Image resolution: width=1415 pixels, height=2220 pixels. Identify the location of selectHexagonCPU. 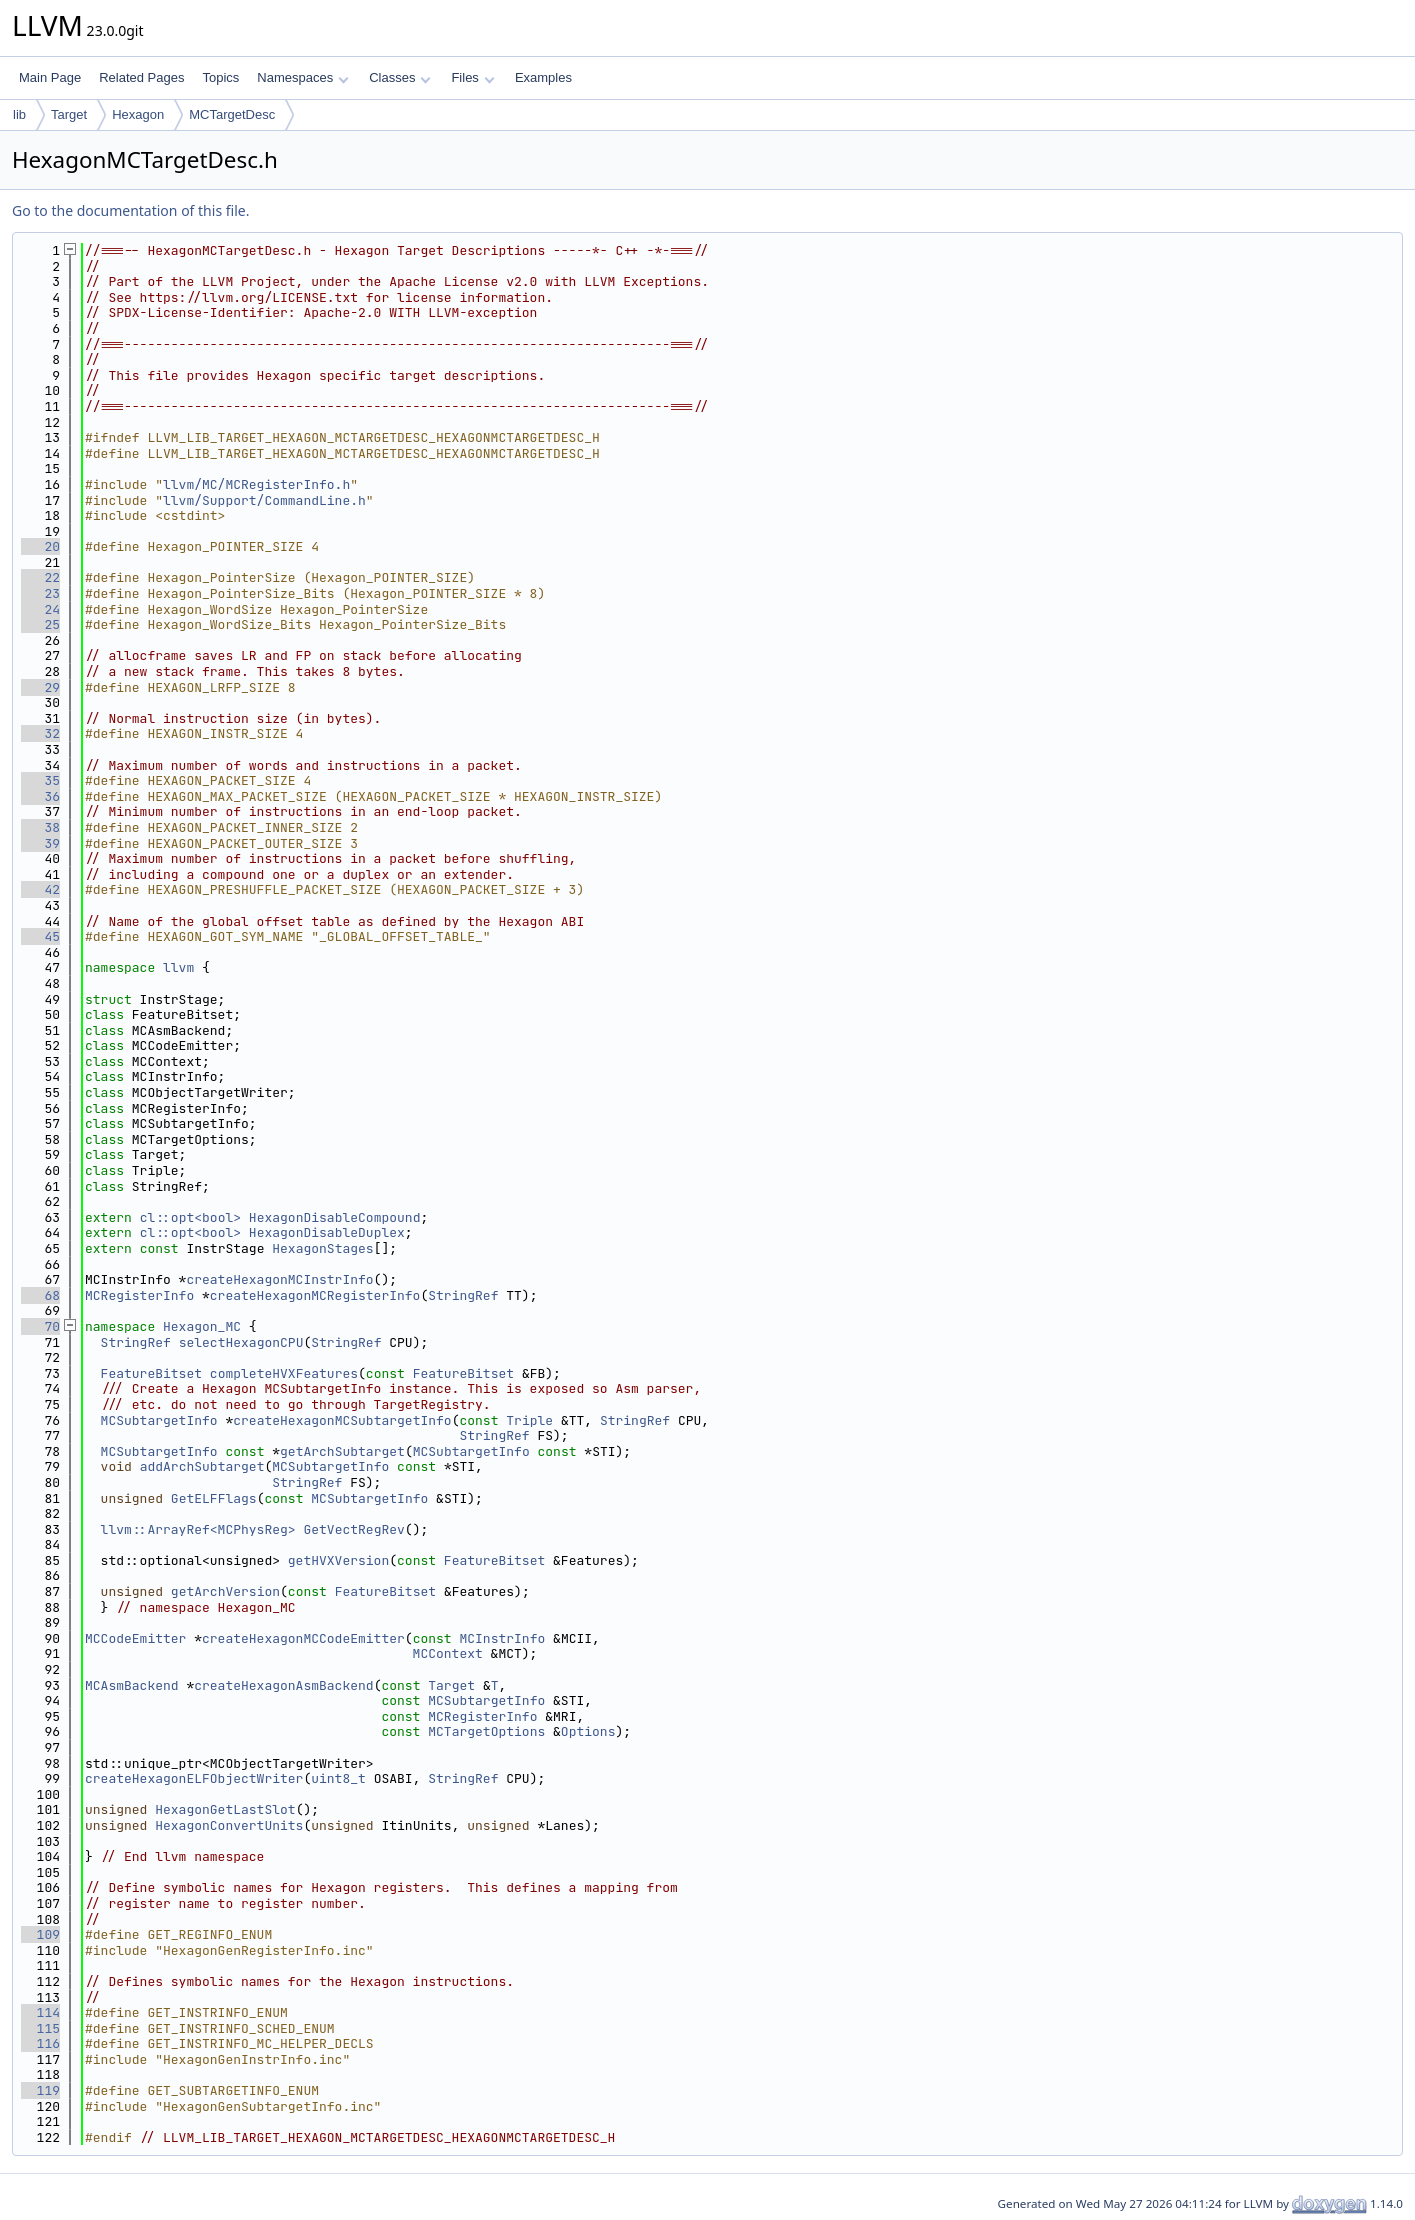
(241, 1342).